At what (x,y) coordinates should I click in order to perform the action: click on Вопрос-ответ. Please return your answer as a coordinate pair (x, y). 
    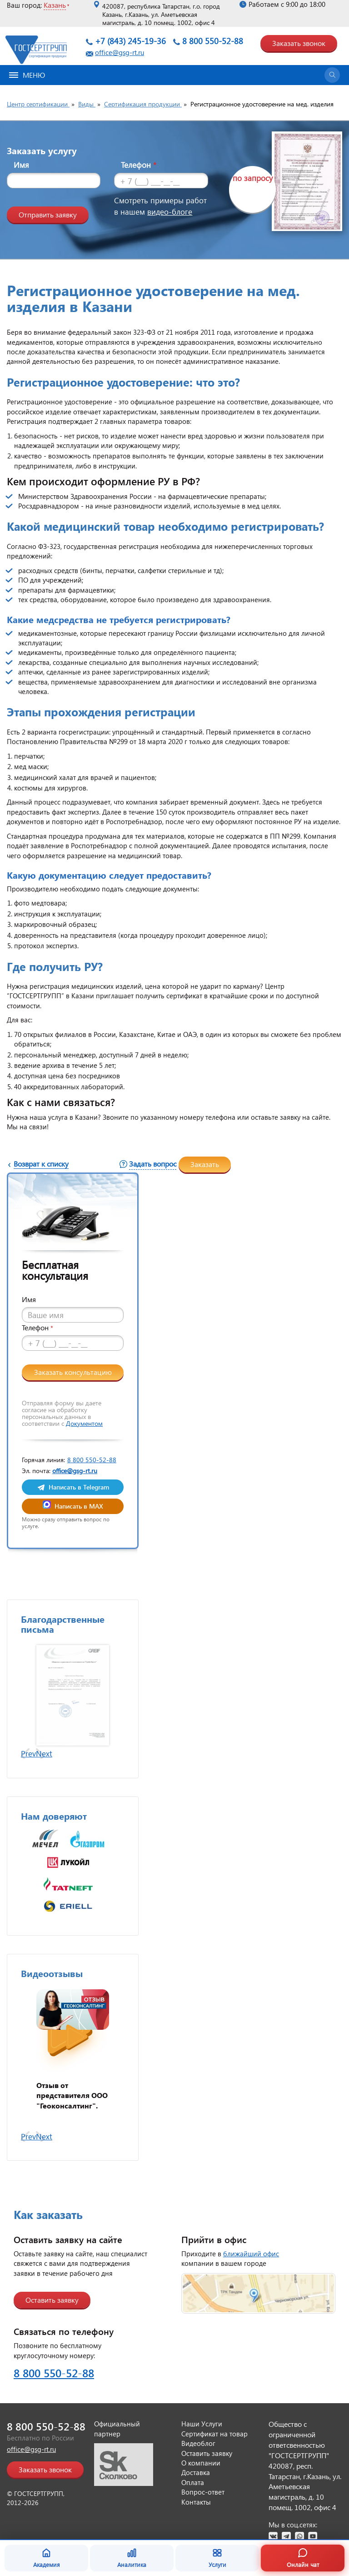
    Looking at the image, I should click on (202, 2491).